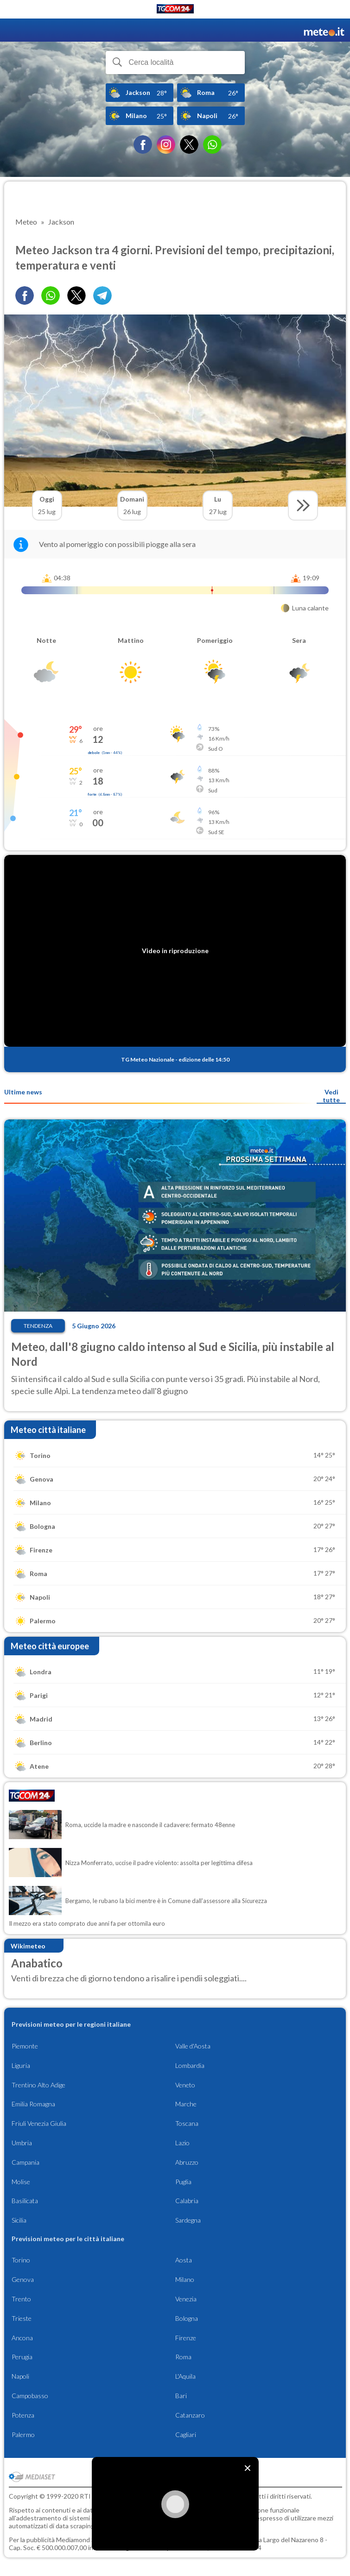  What do you see at coordinates (183, 2182) in the screenshot?
I see `Puglia` at bounding box center [183, 2182].